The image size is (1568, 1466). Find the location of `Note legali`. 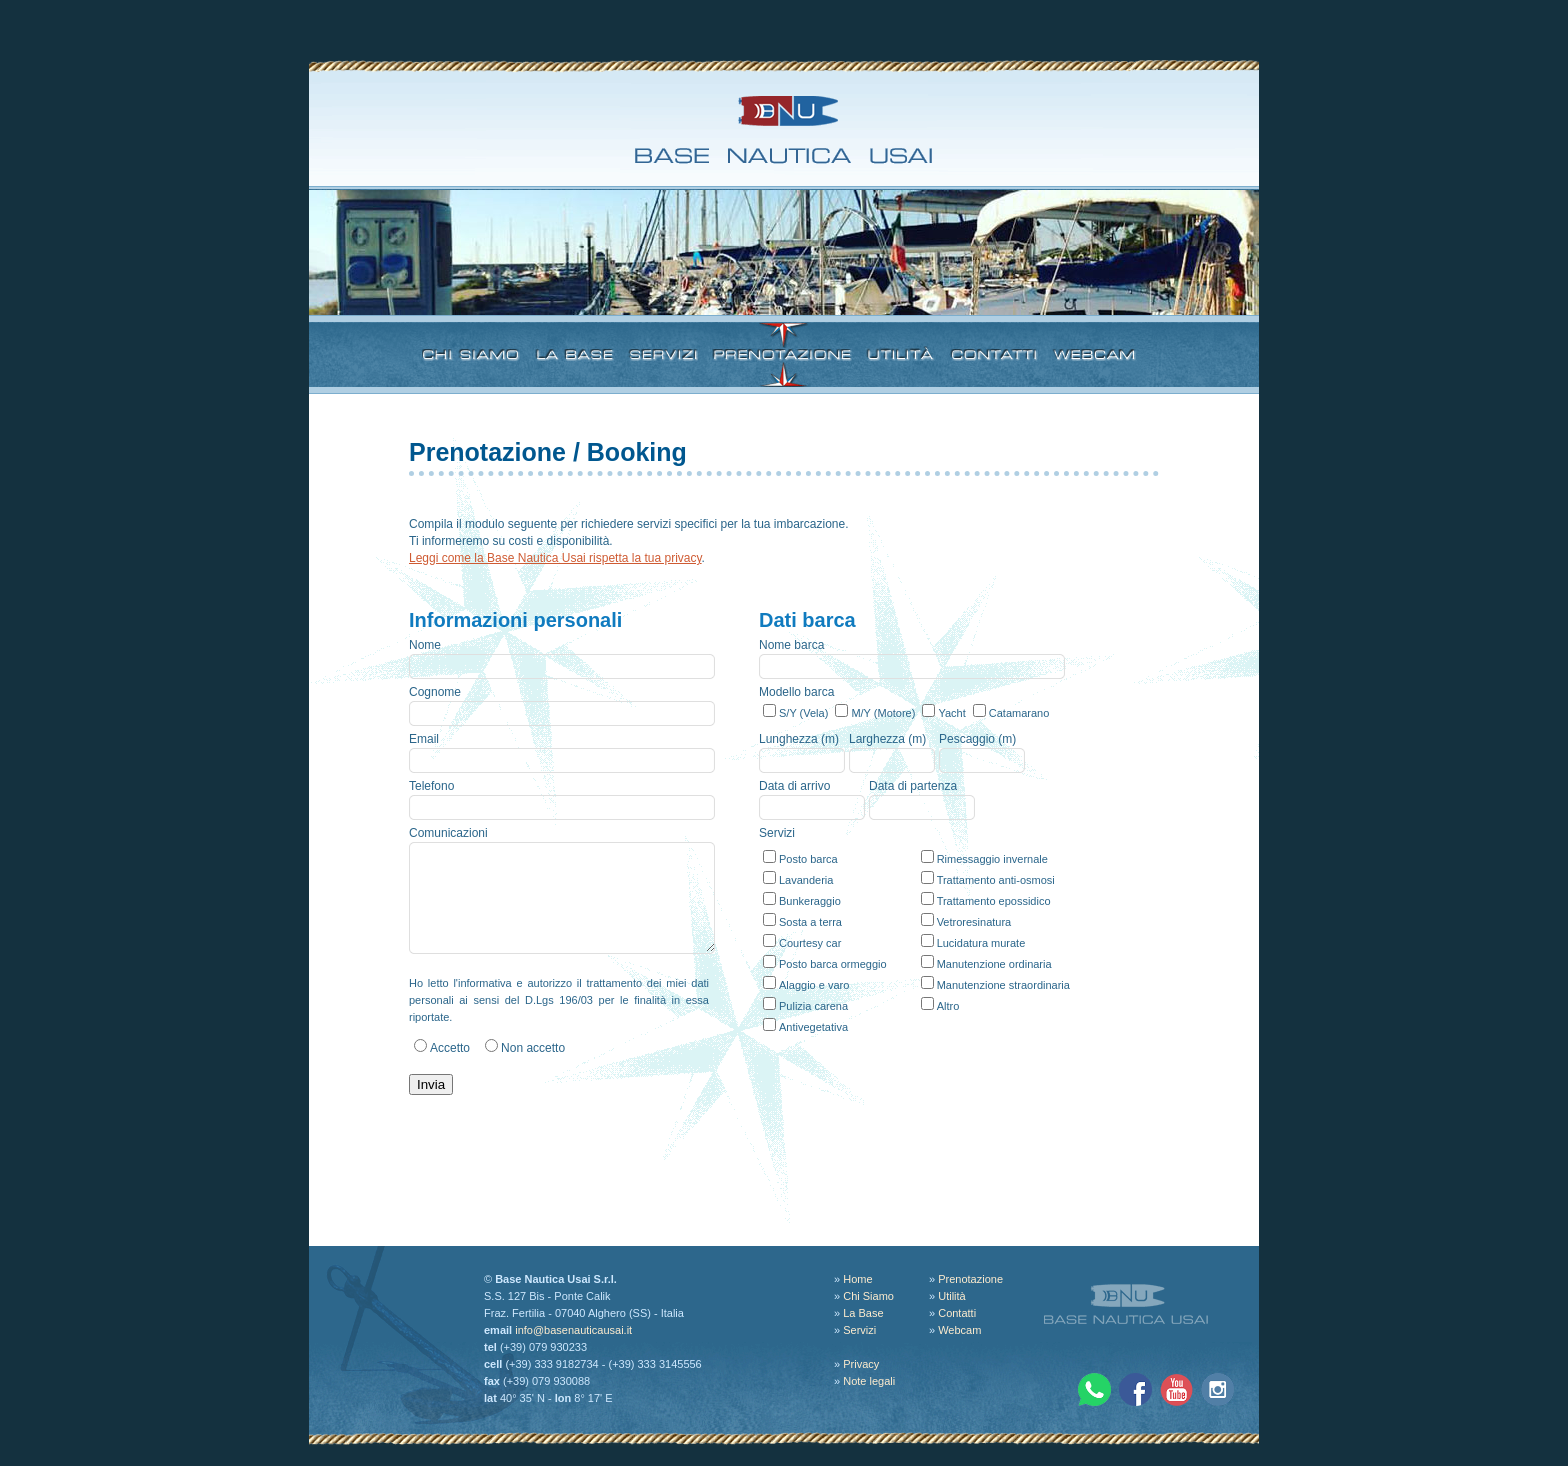

Note legali is located at coordinates (869, 1381).